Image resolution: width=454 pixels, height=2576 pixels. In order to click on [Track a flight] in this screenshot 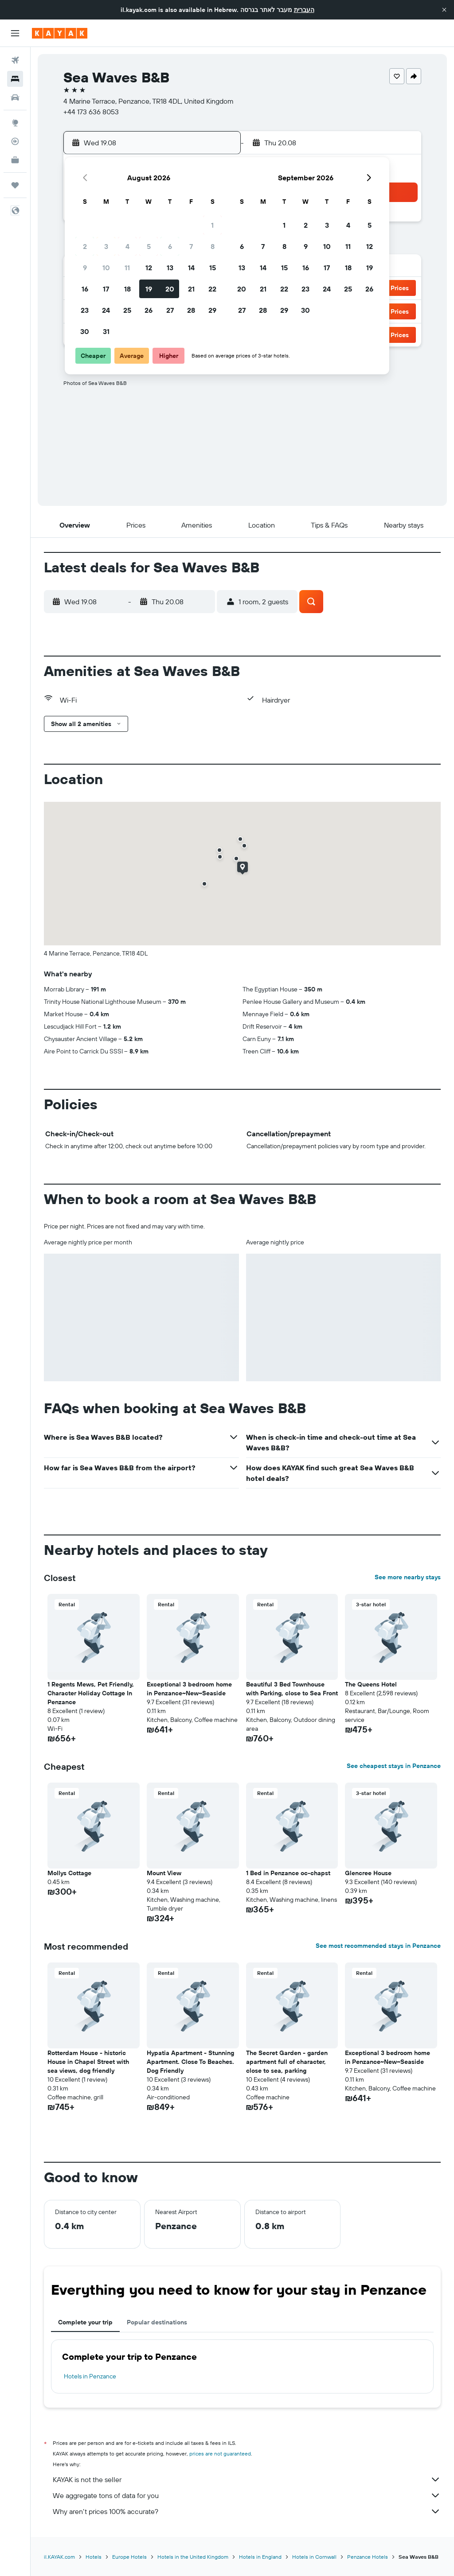, I will do `click(15, 141)`.